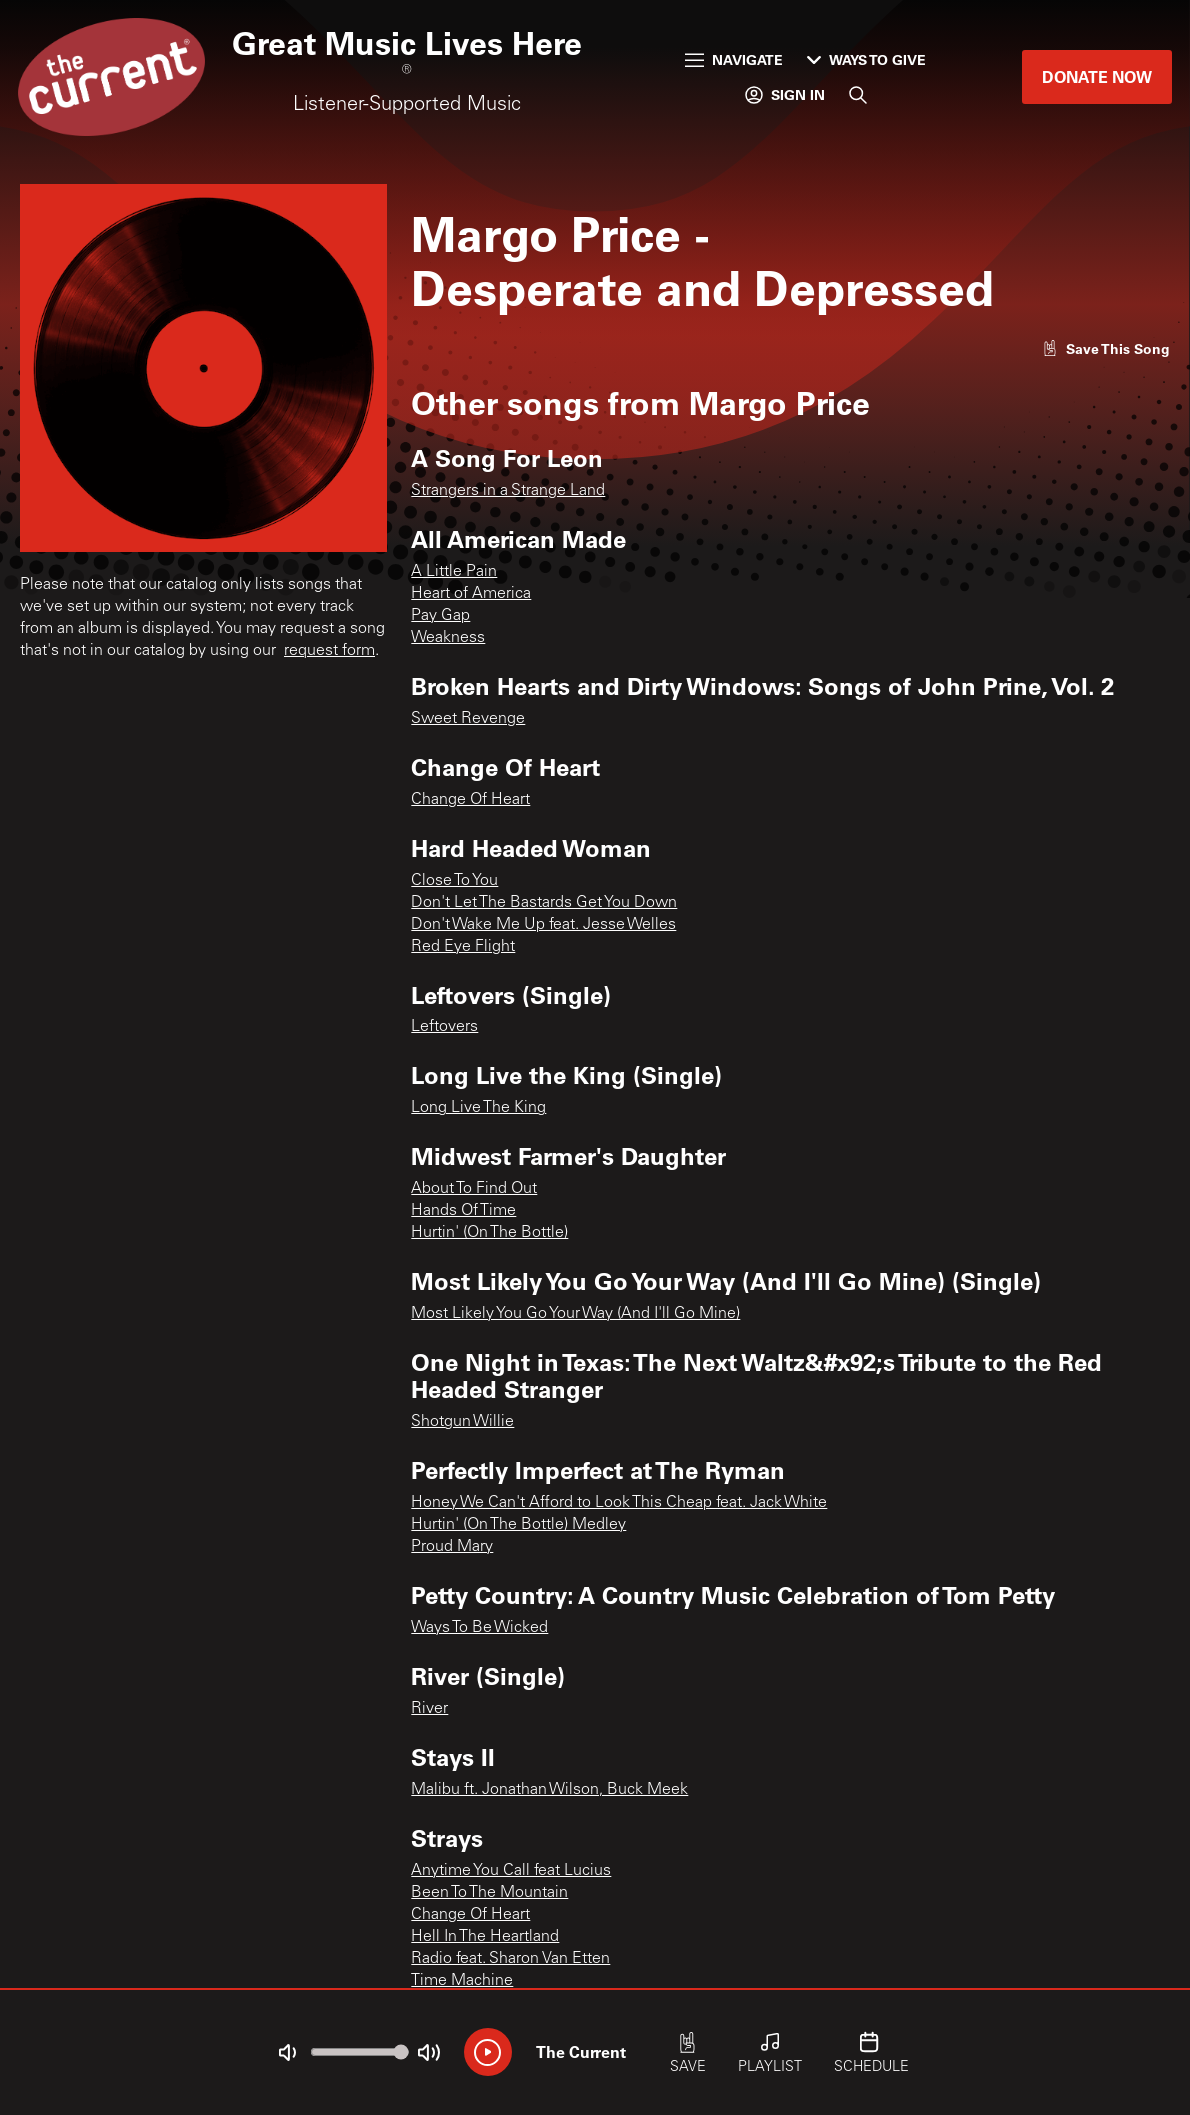 The image size is (1190, 2115). What do you see at coordinates (1106, 348) in the screenshot?
I see `[Like song]` at bounding box center [1106, 348].